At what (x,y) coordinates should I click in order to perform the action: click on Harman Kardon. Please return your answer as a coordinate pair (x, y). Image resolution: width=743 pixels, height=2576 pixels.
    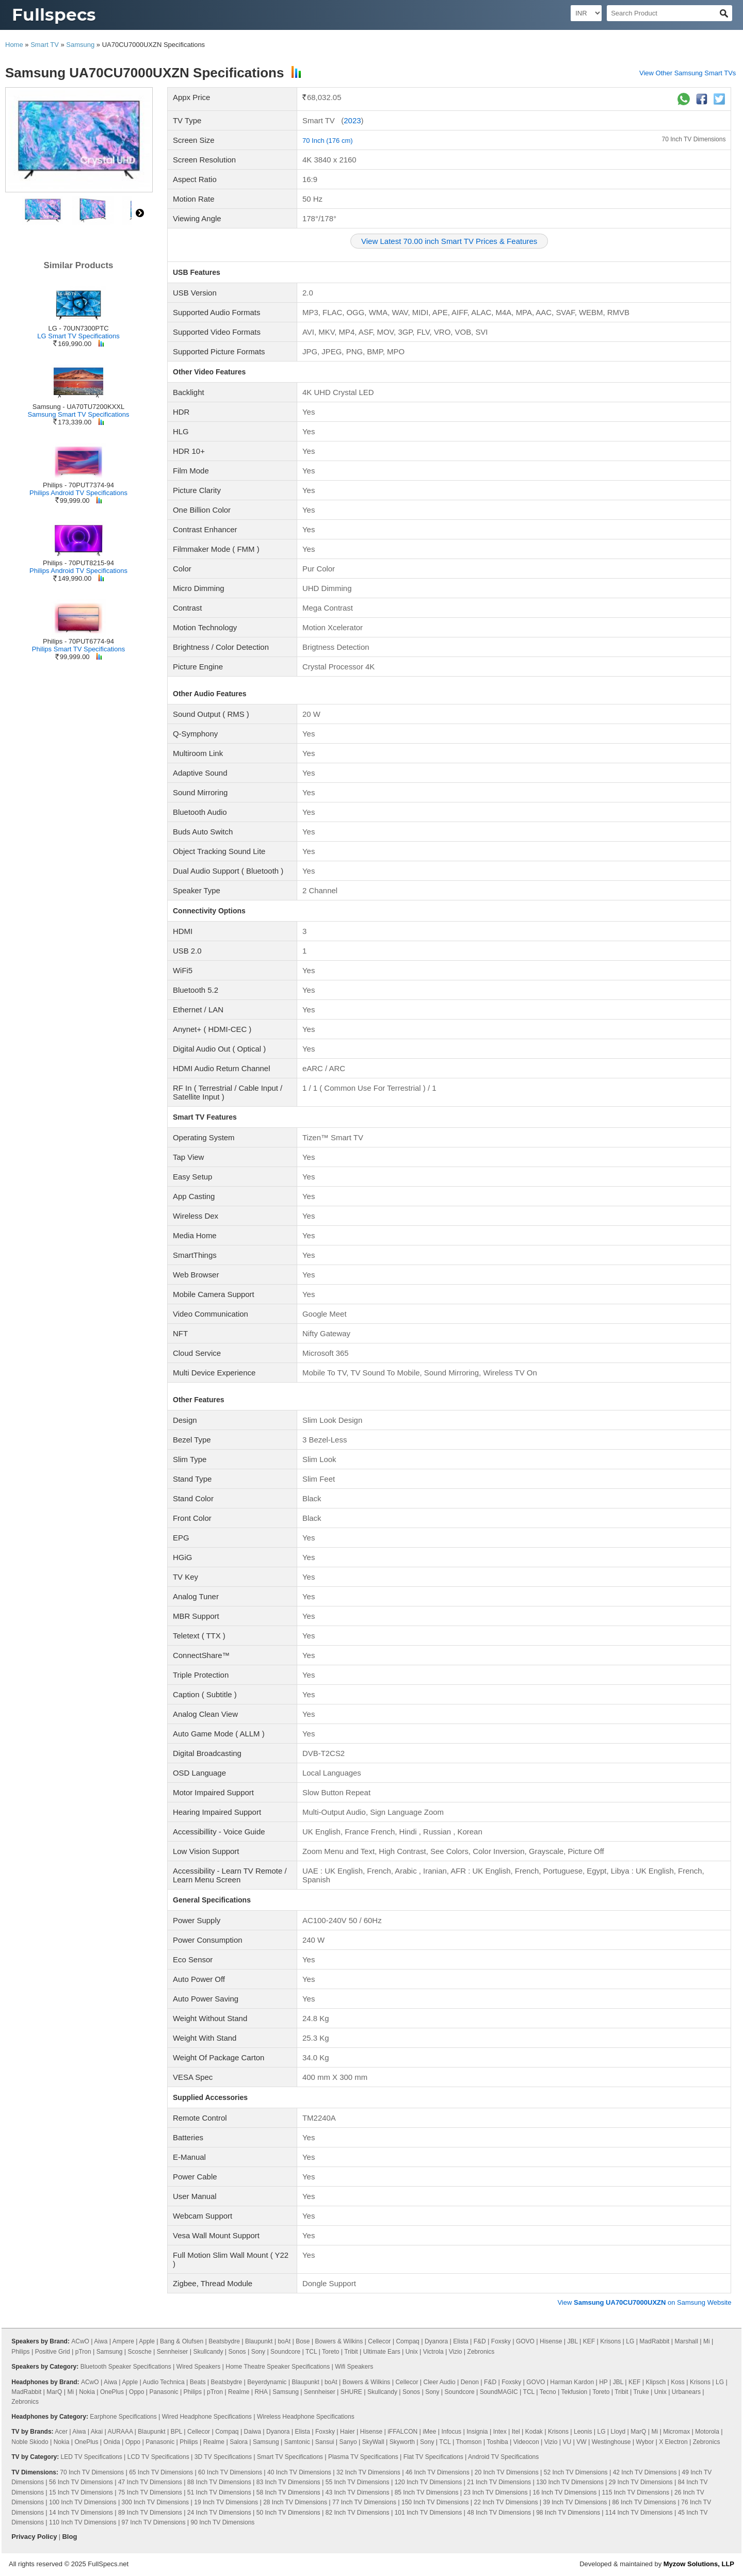
    Looking at the image, I should click on (572, 2382).